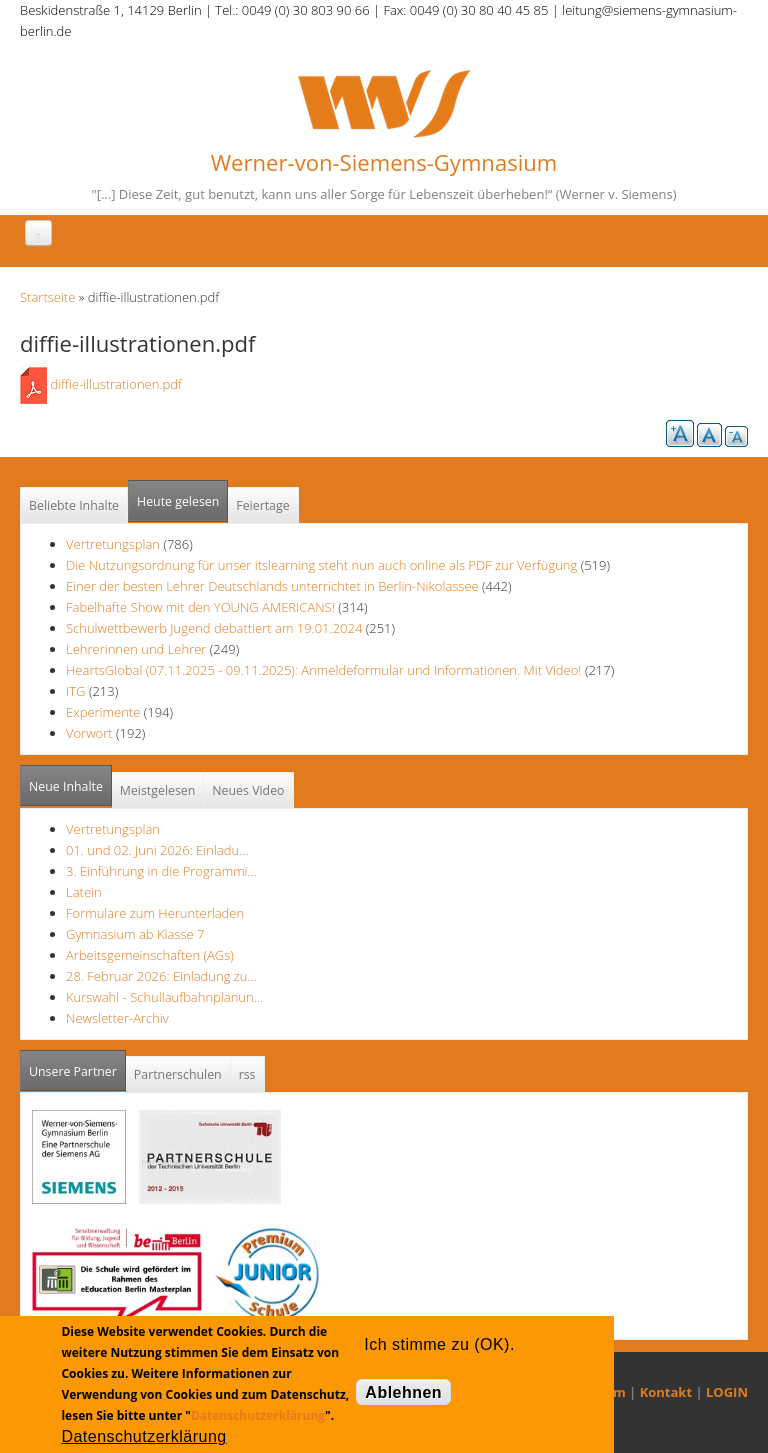 The image size is (768, 1453). I want to click on Beliebte Inhalte, so click(74, 505).